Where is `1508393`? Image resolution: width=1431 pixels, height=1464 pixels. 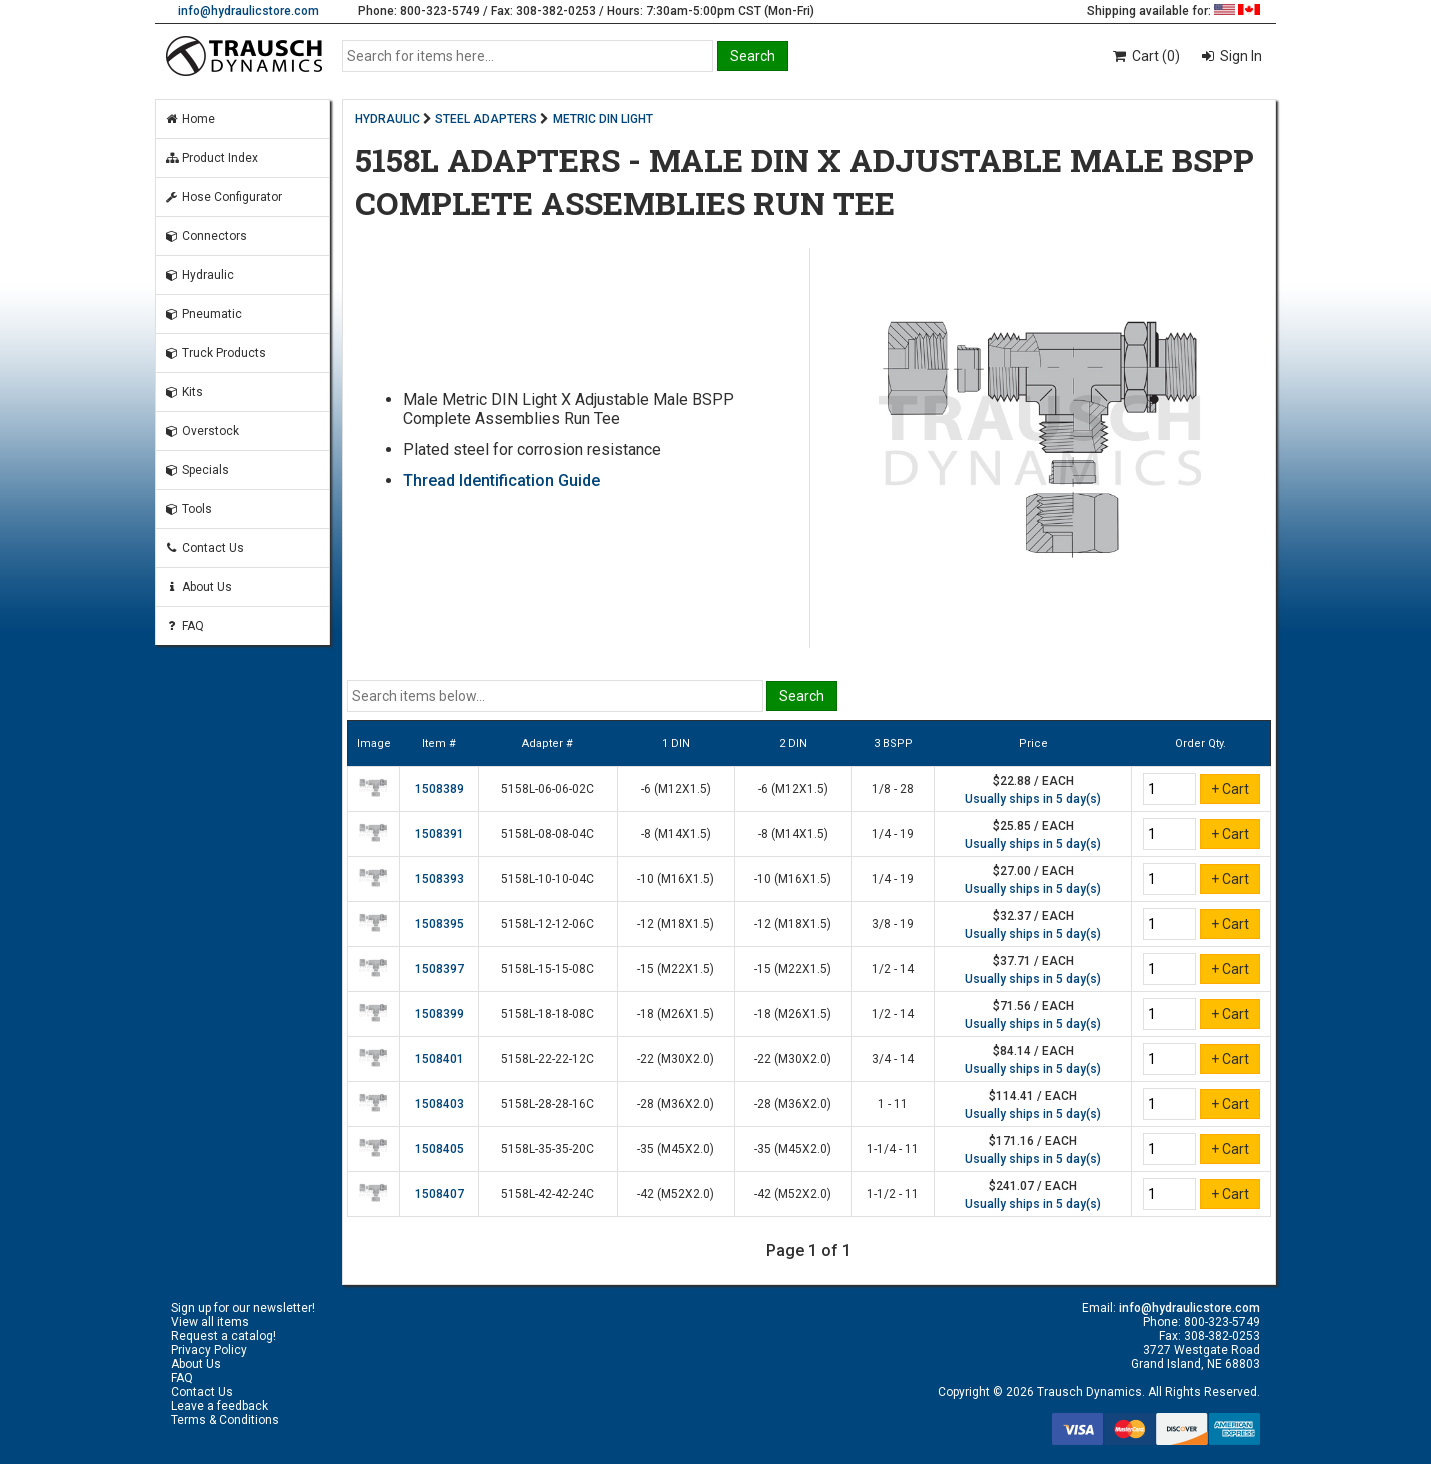 1508393 is located at coordinates (439, 879).